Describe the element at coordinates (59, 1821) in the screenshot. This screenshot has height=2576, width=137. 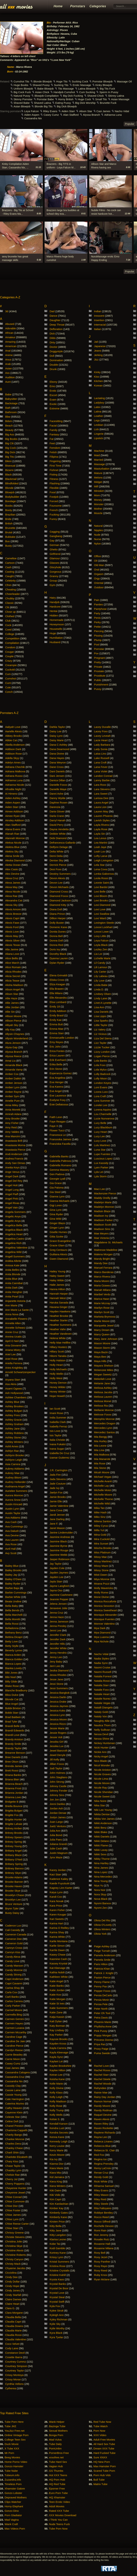
I see `Juan Largo` at that location.